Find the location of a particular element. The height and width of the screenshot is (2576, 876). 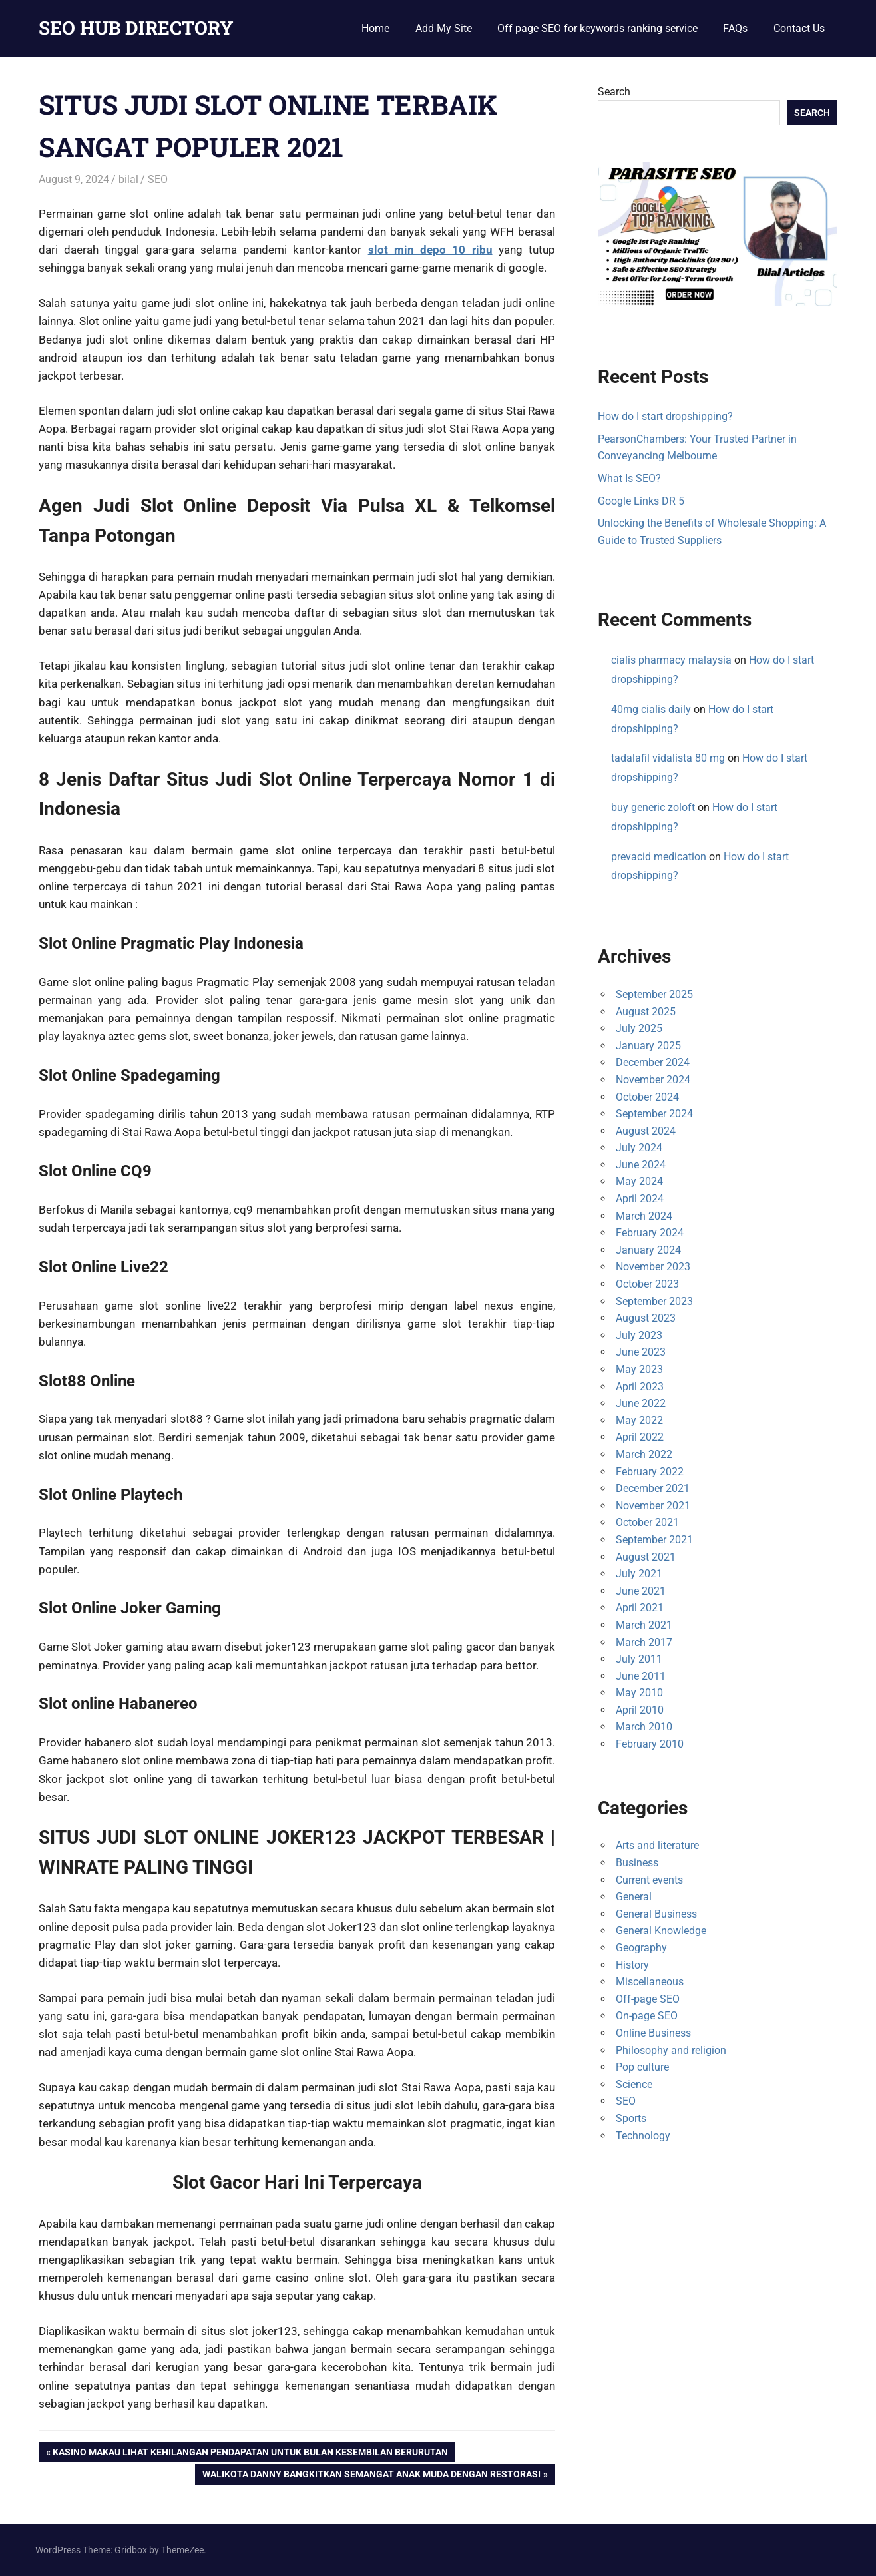

SEO HUB DIRECTORY is located at coordinates (136, 27).